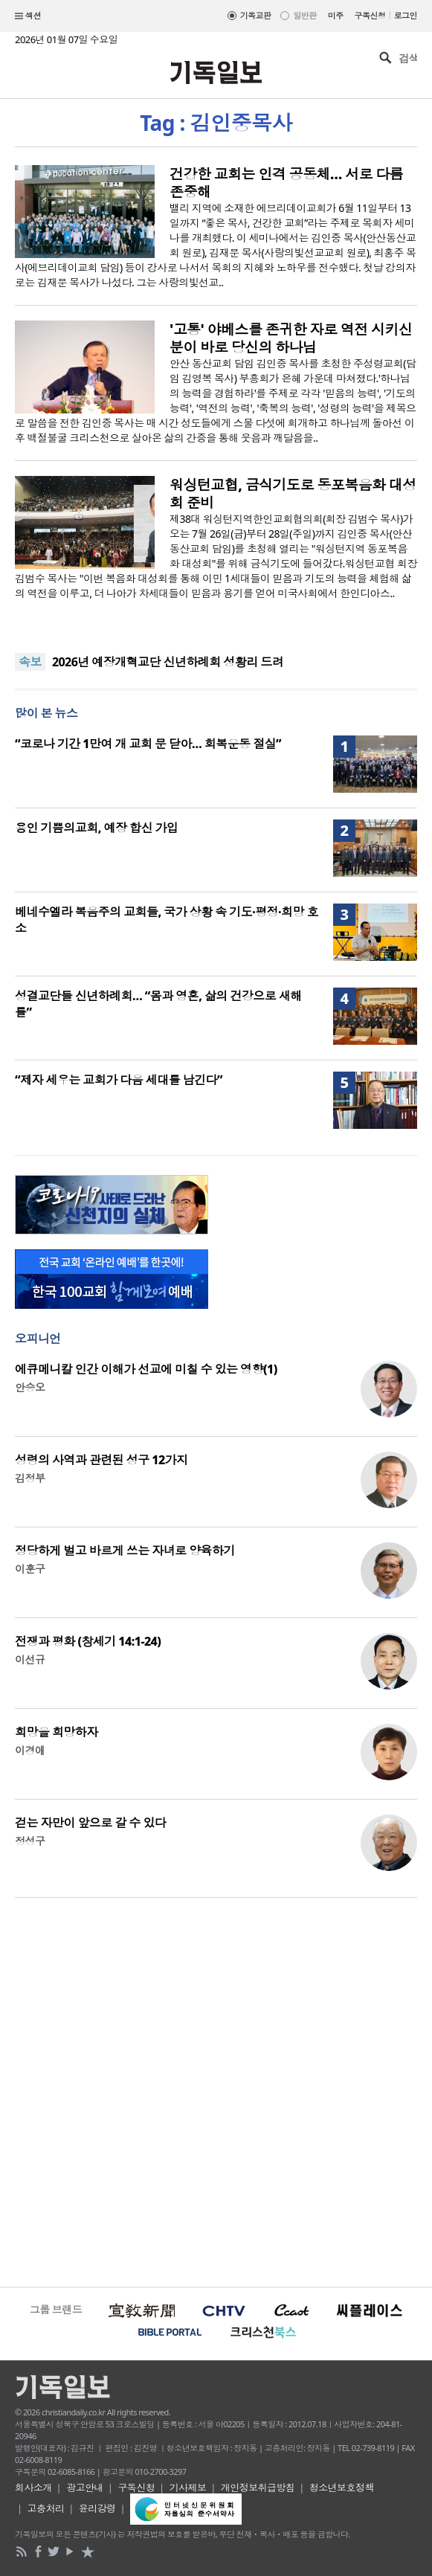  I want to click on 광고안내, so click(84, 2487).